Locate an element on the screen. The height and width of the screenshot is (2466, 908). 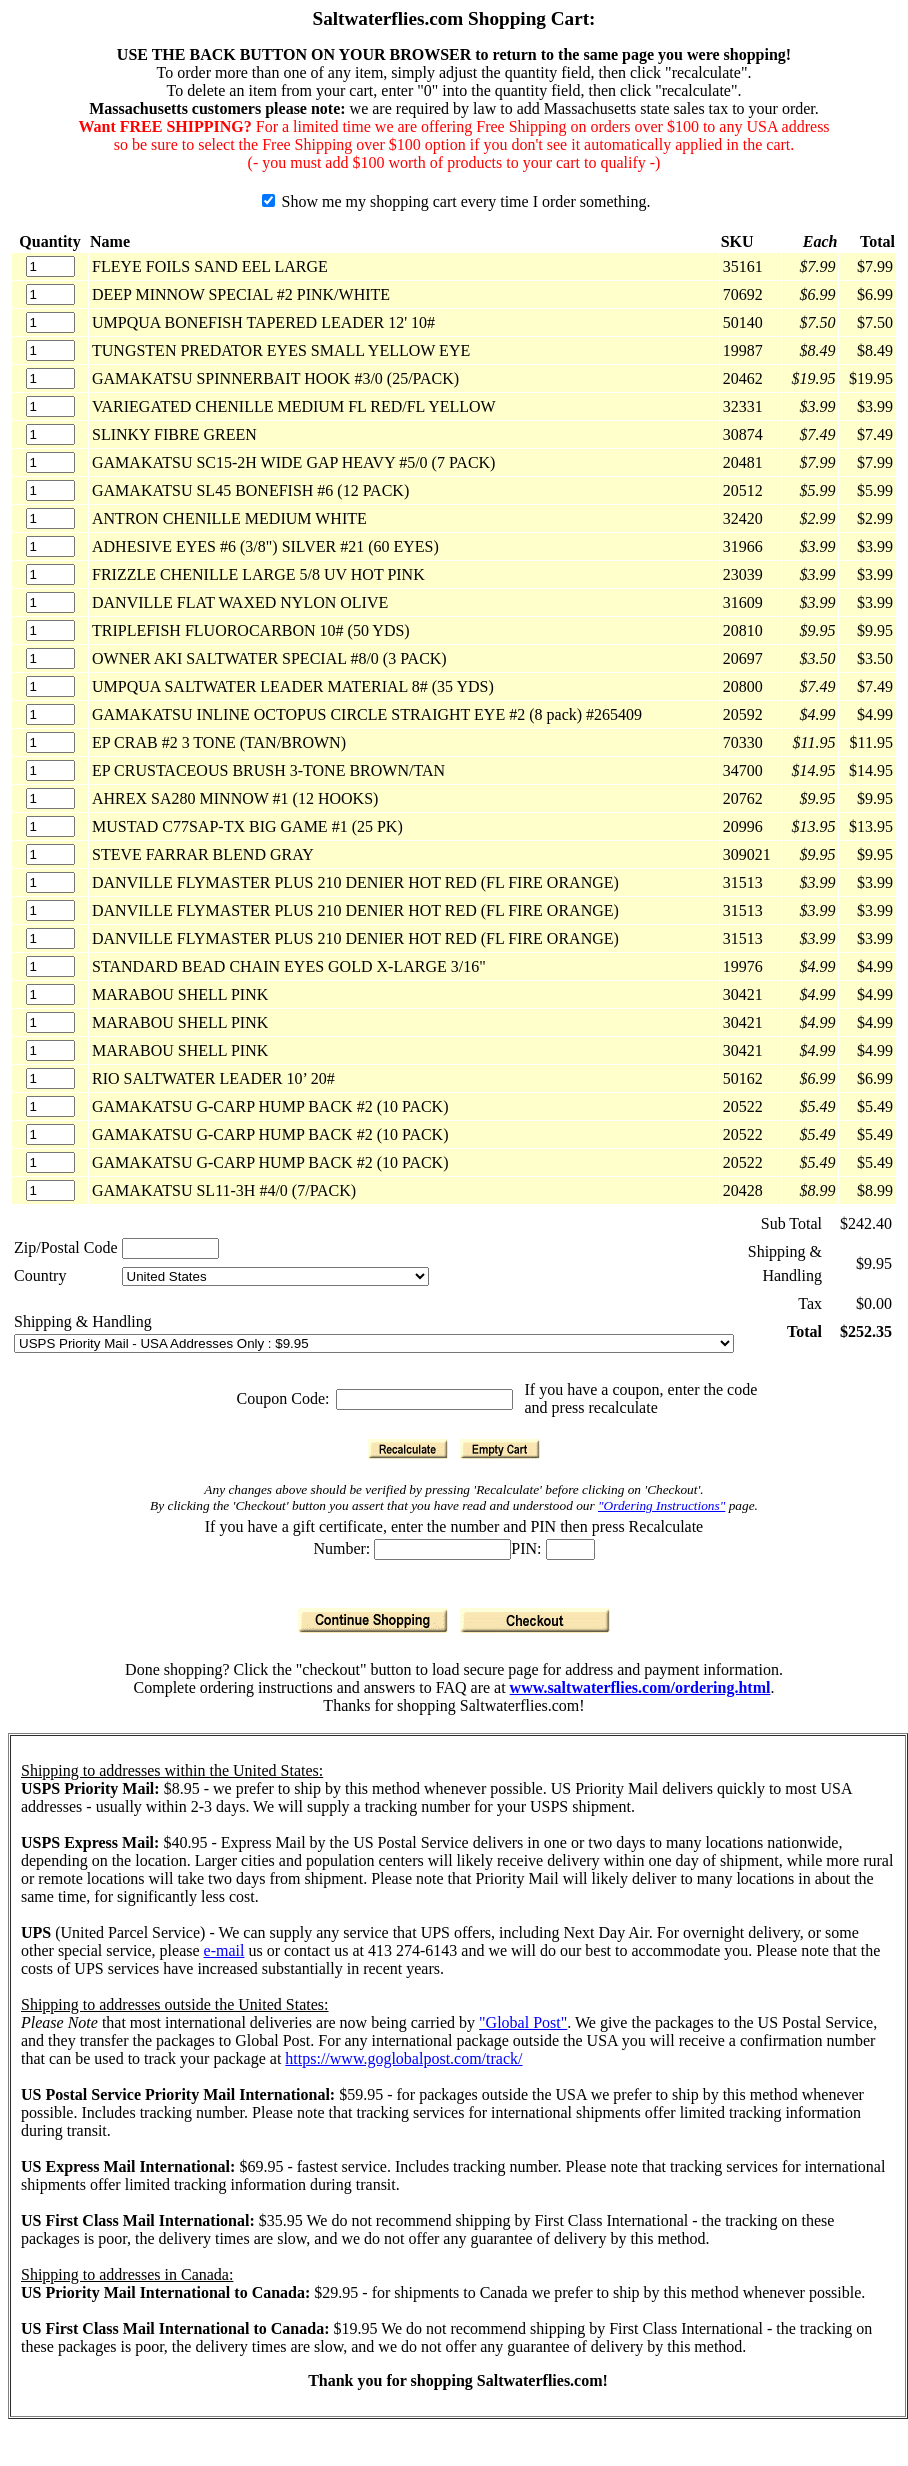
Show me my shopping cart every time I order something. is located at coordinates (456, 201).